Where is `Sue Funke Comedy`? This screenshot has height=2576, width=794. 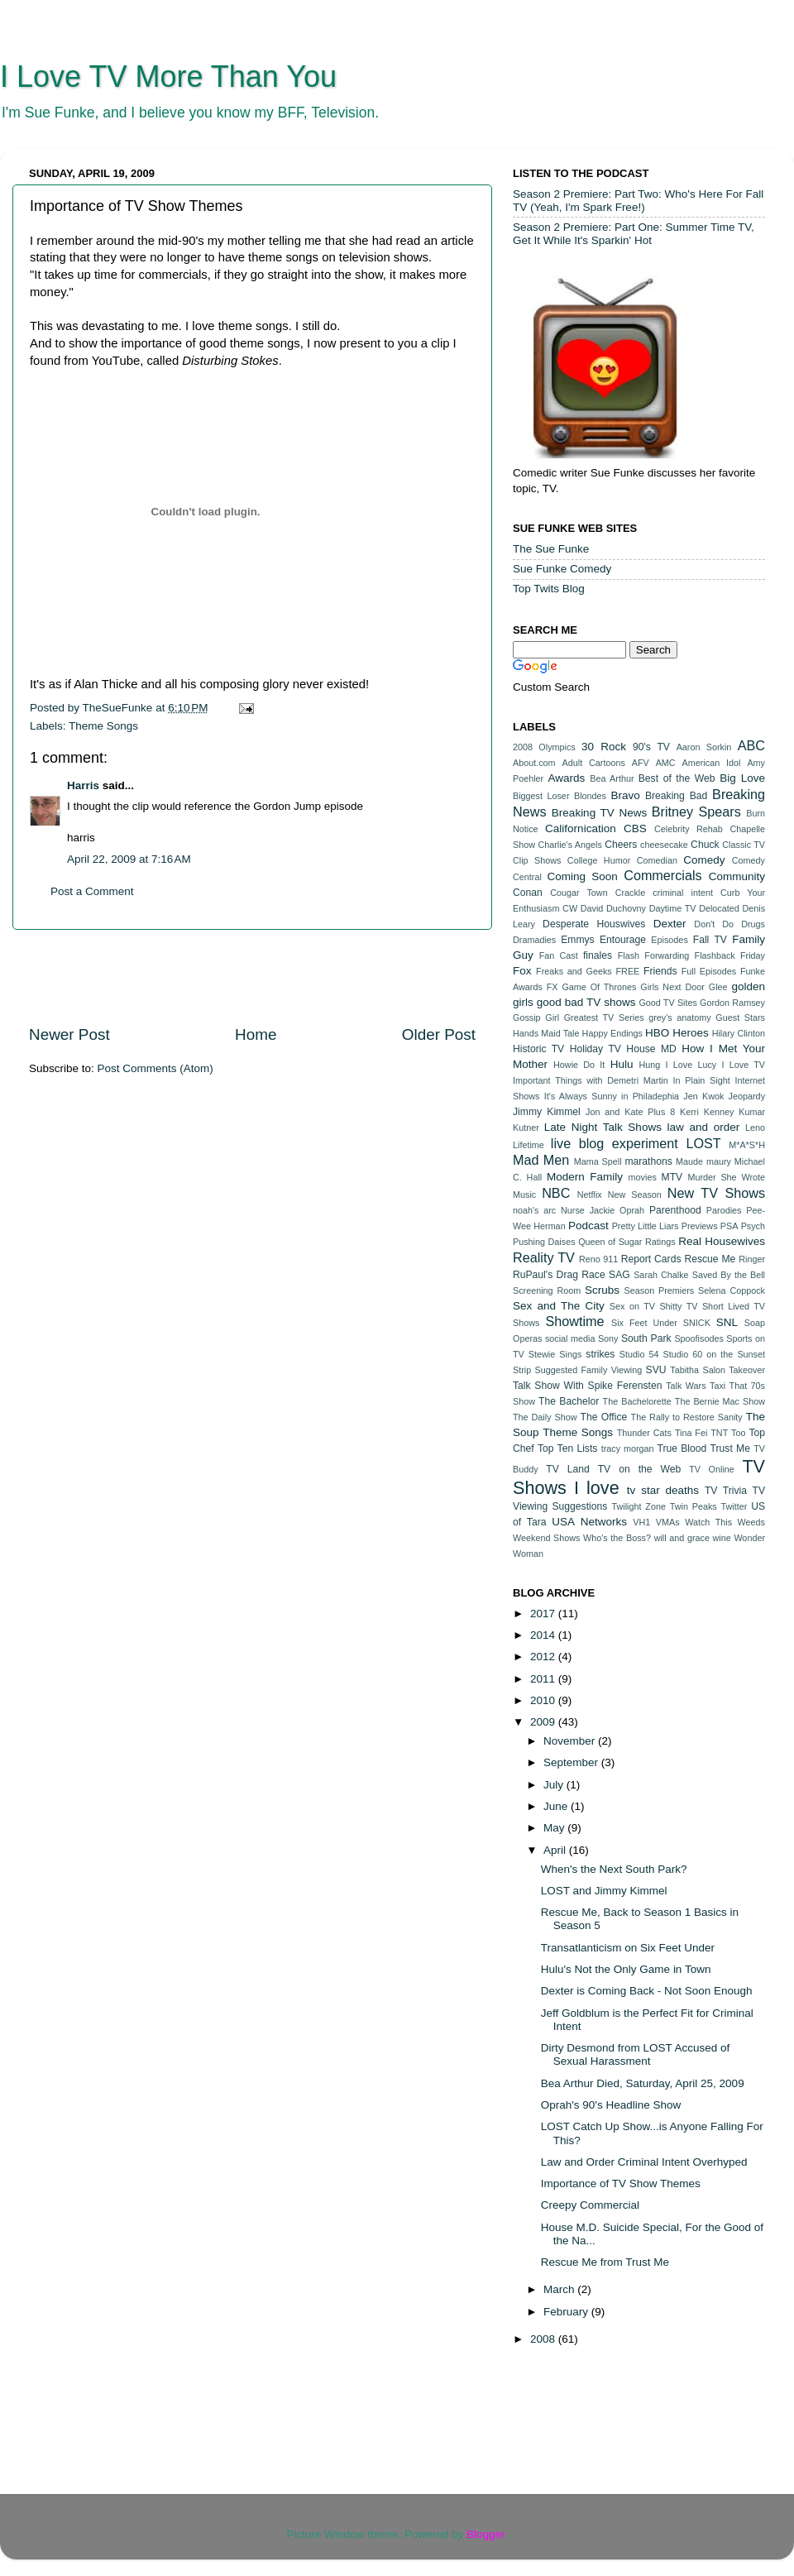 Sue Funke Comedy is located at coordinates (562, 569).